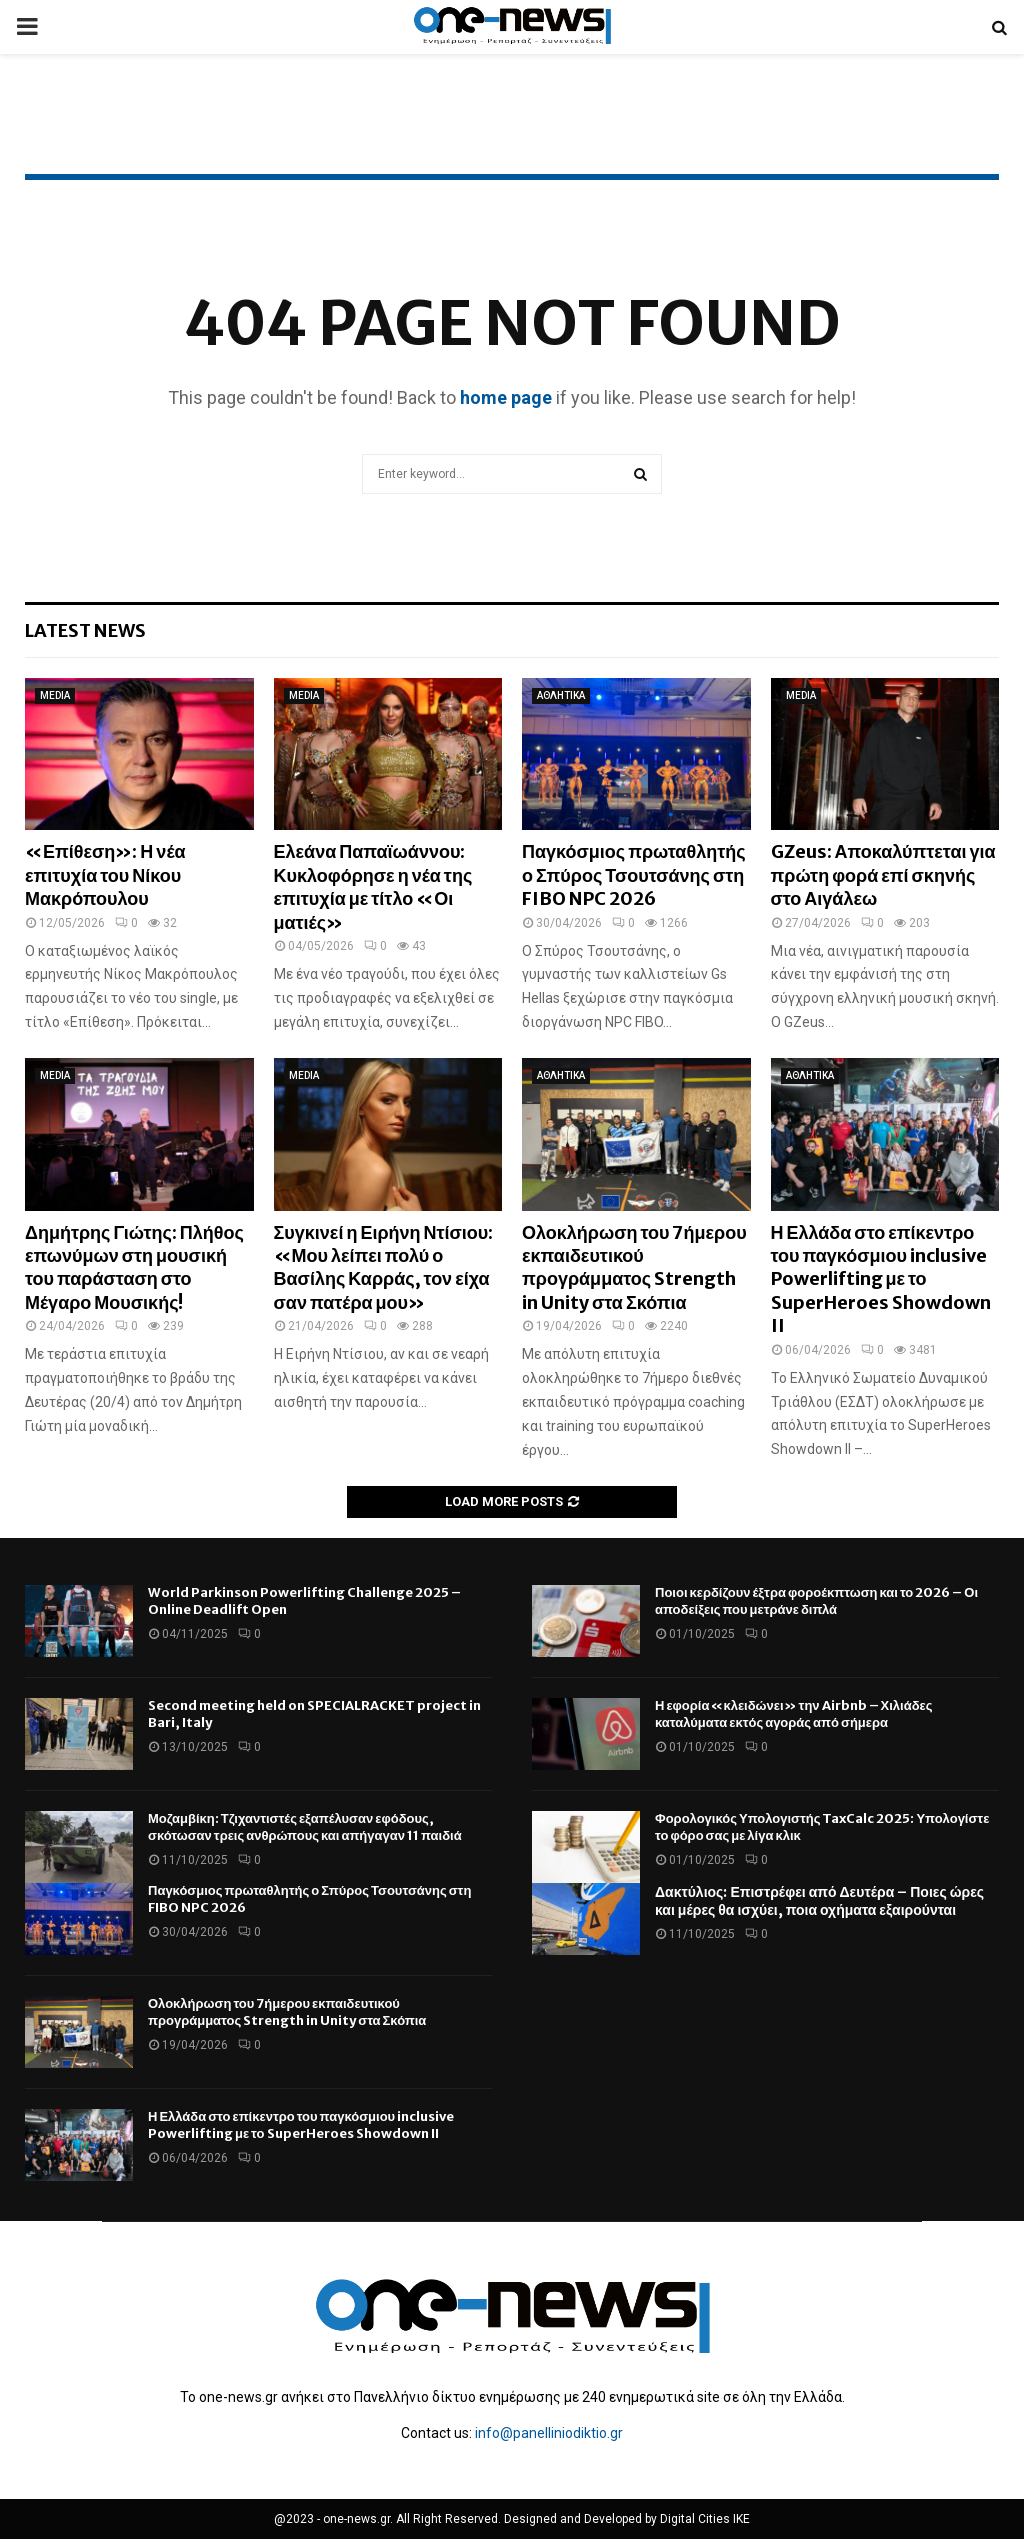  What do you see at coordinates (304, 1601) in the screenshot?
I see `World Parkinson Powerlifting Challenge 2025 – Online Deadlift Open` at bounding box center [304, 1601].